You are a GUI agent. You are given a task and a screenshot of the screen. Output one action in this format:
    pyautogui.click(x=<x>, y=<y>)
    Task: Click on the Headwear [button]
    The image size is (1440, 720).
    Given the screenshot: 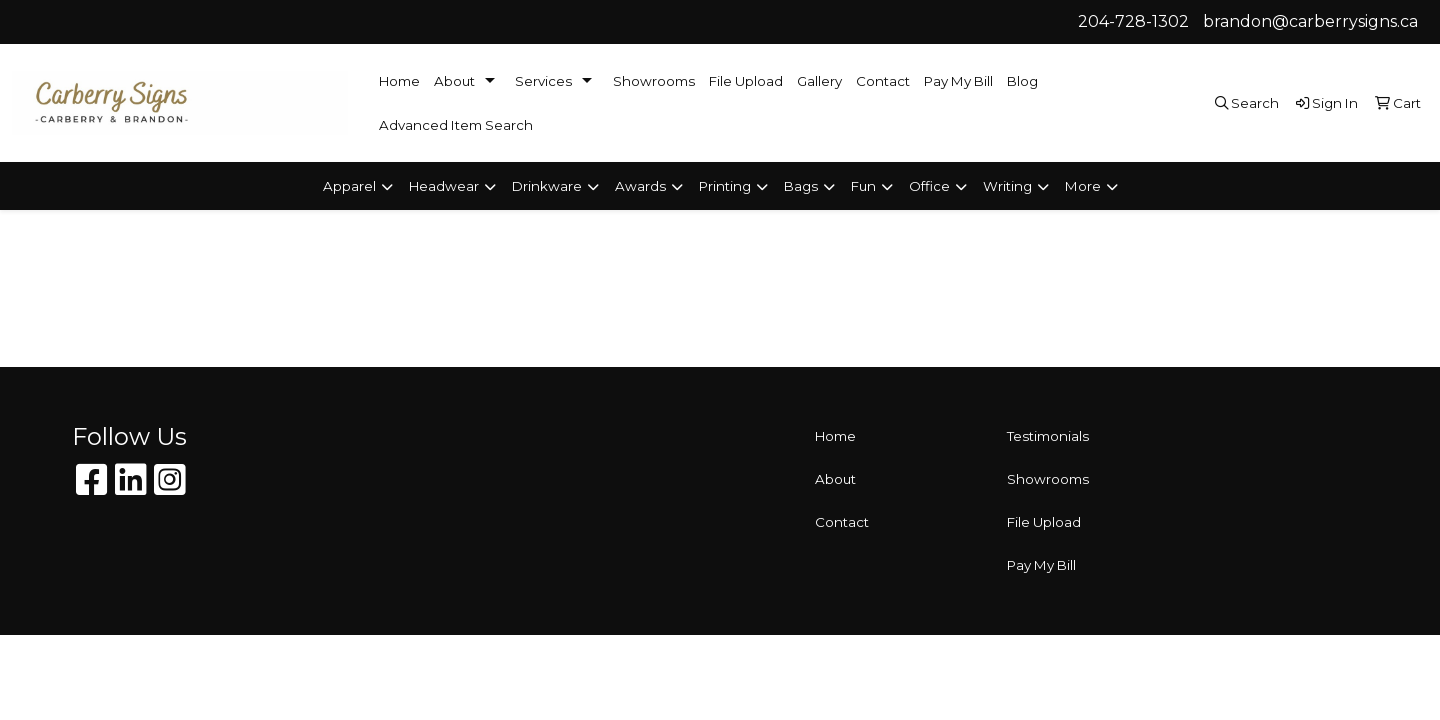 What is the action you would take?
    pyautogui.click(x=444, y=186)
    